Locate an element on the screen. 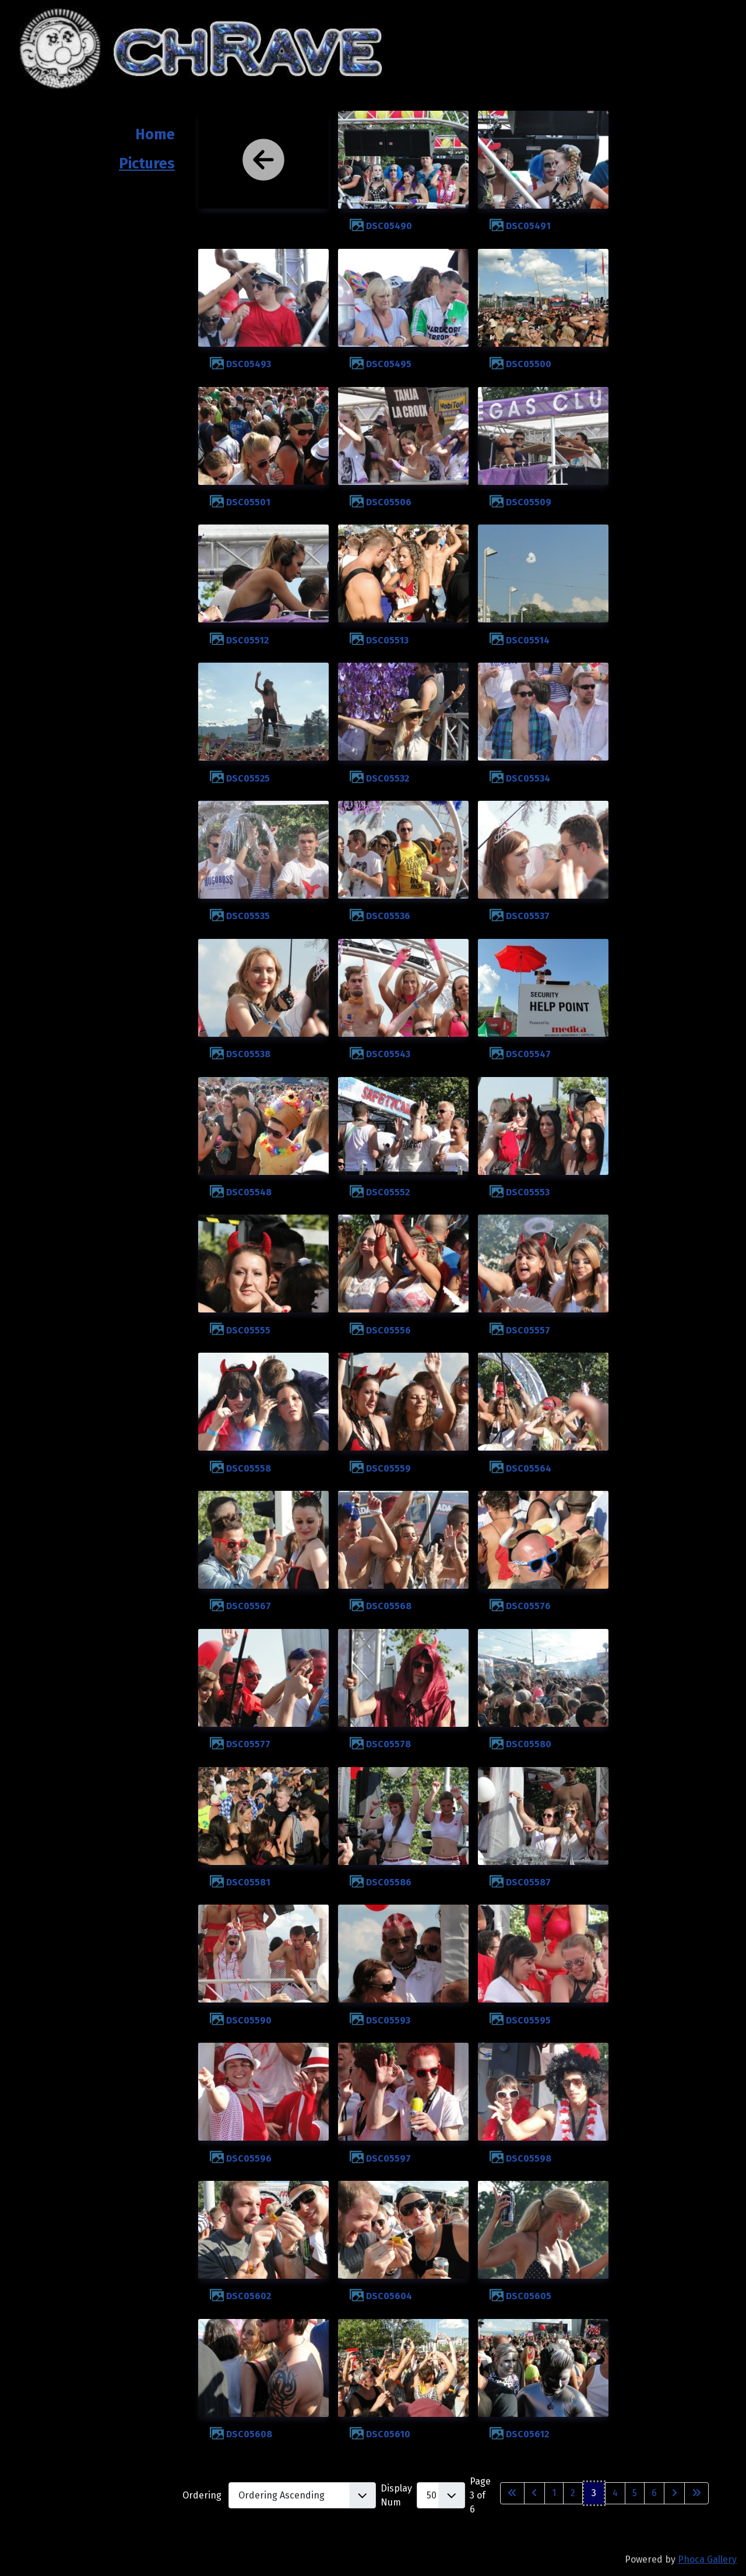 Image resolution: width=746 pixels, height=2576 pixels. DSC05604 is located at coordinates (389, 2295).